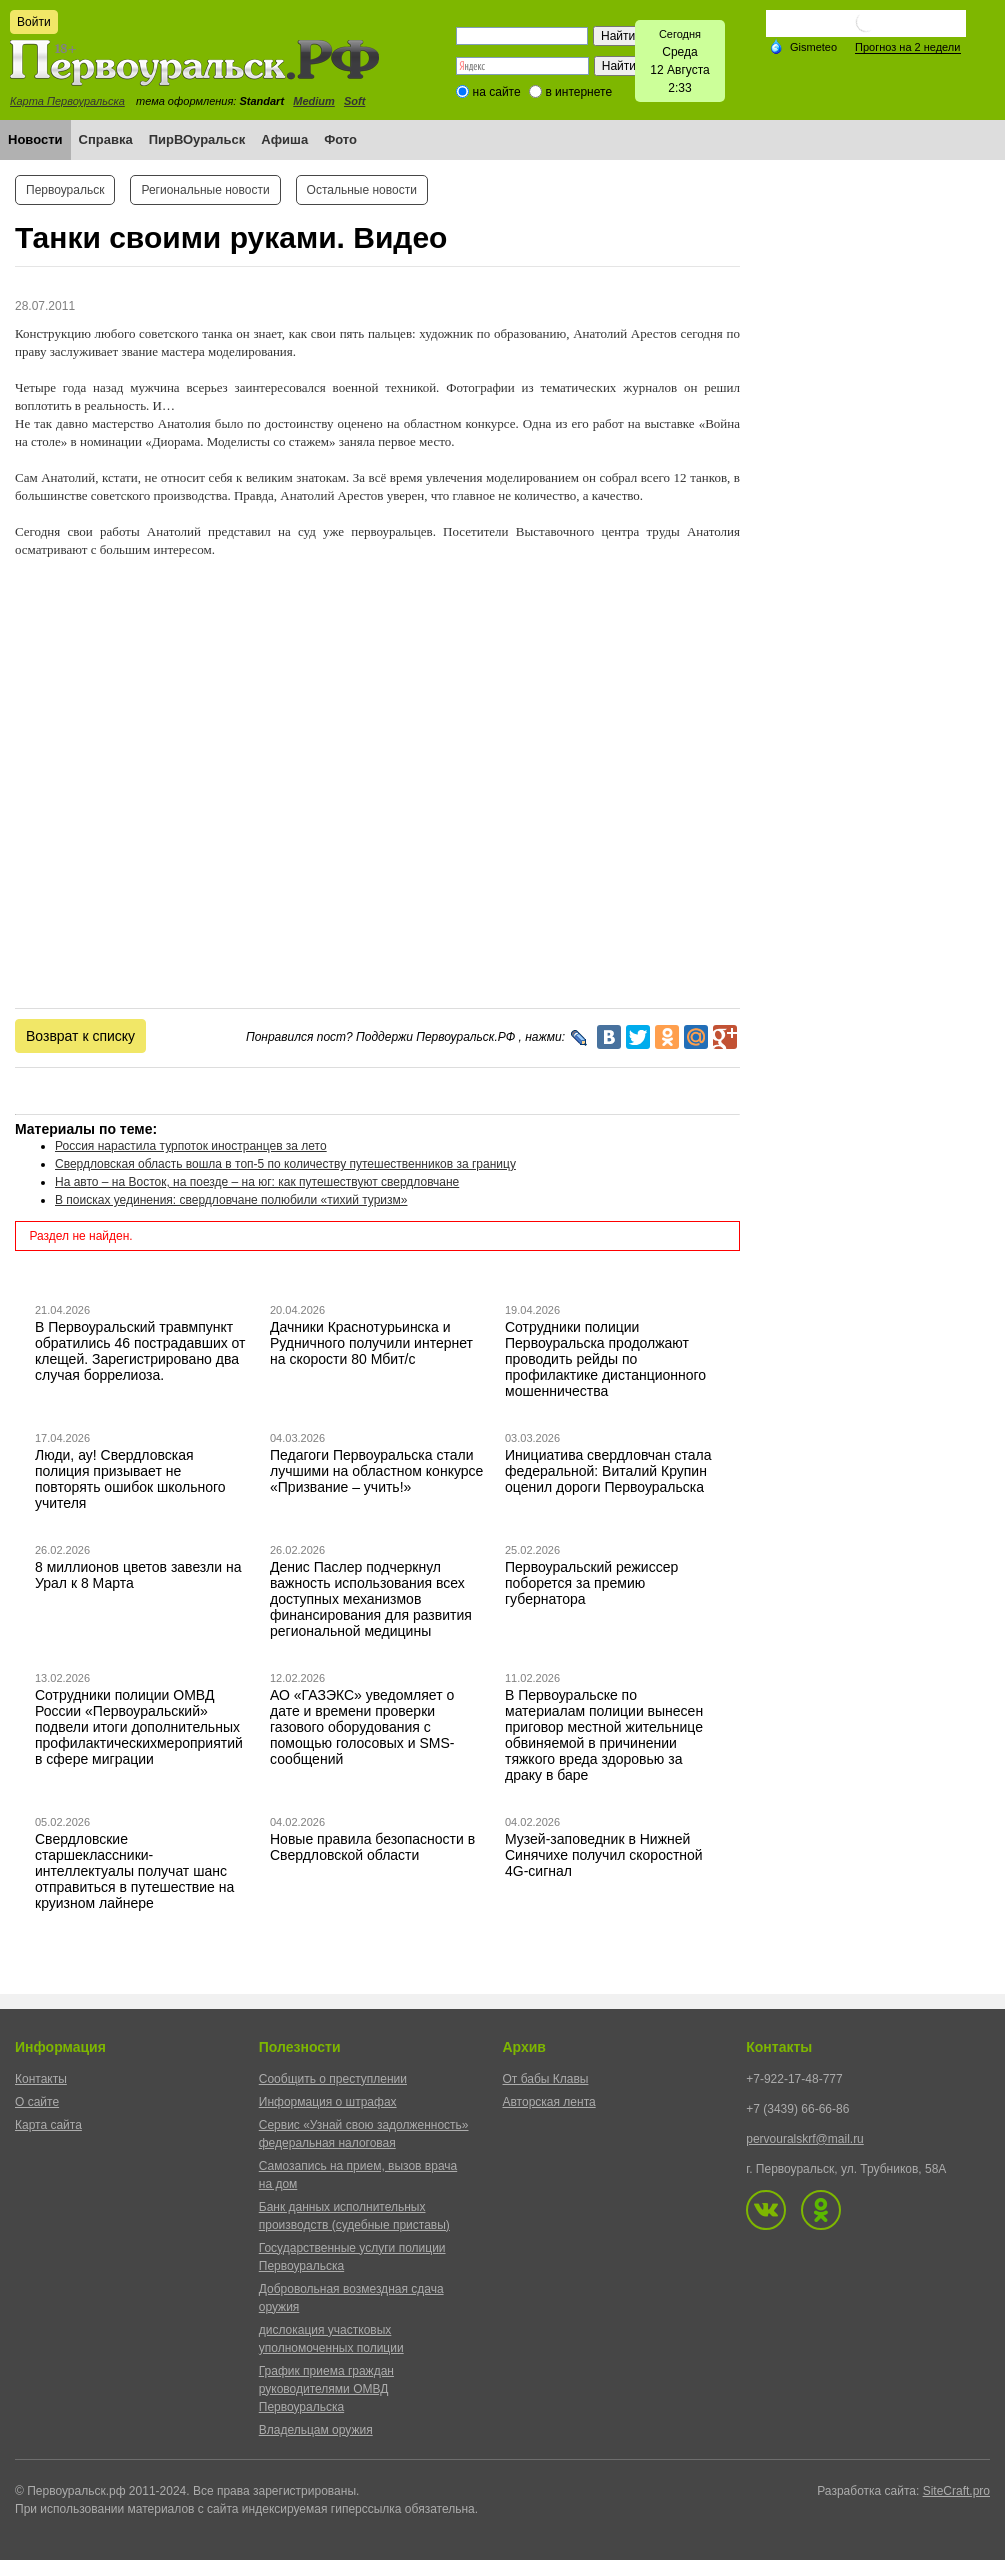 Image resolution: width=1005 pixels, height=2560 pixels. What do you see at coordinates (37, 2102) in the screenshot?
I see `О сайте` at bounding box center [37, 2102].